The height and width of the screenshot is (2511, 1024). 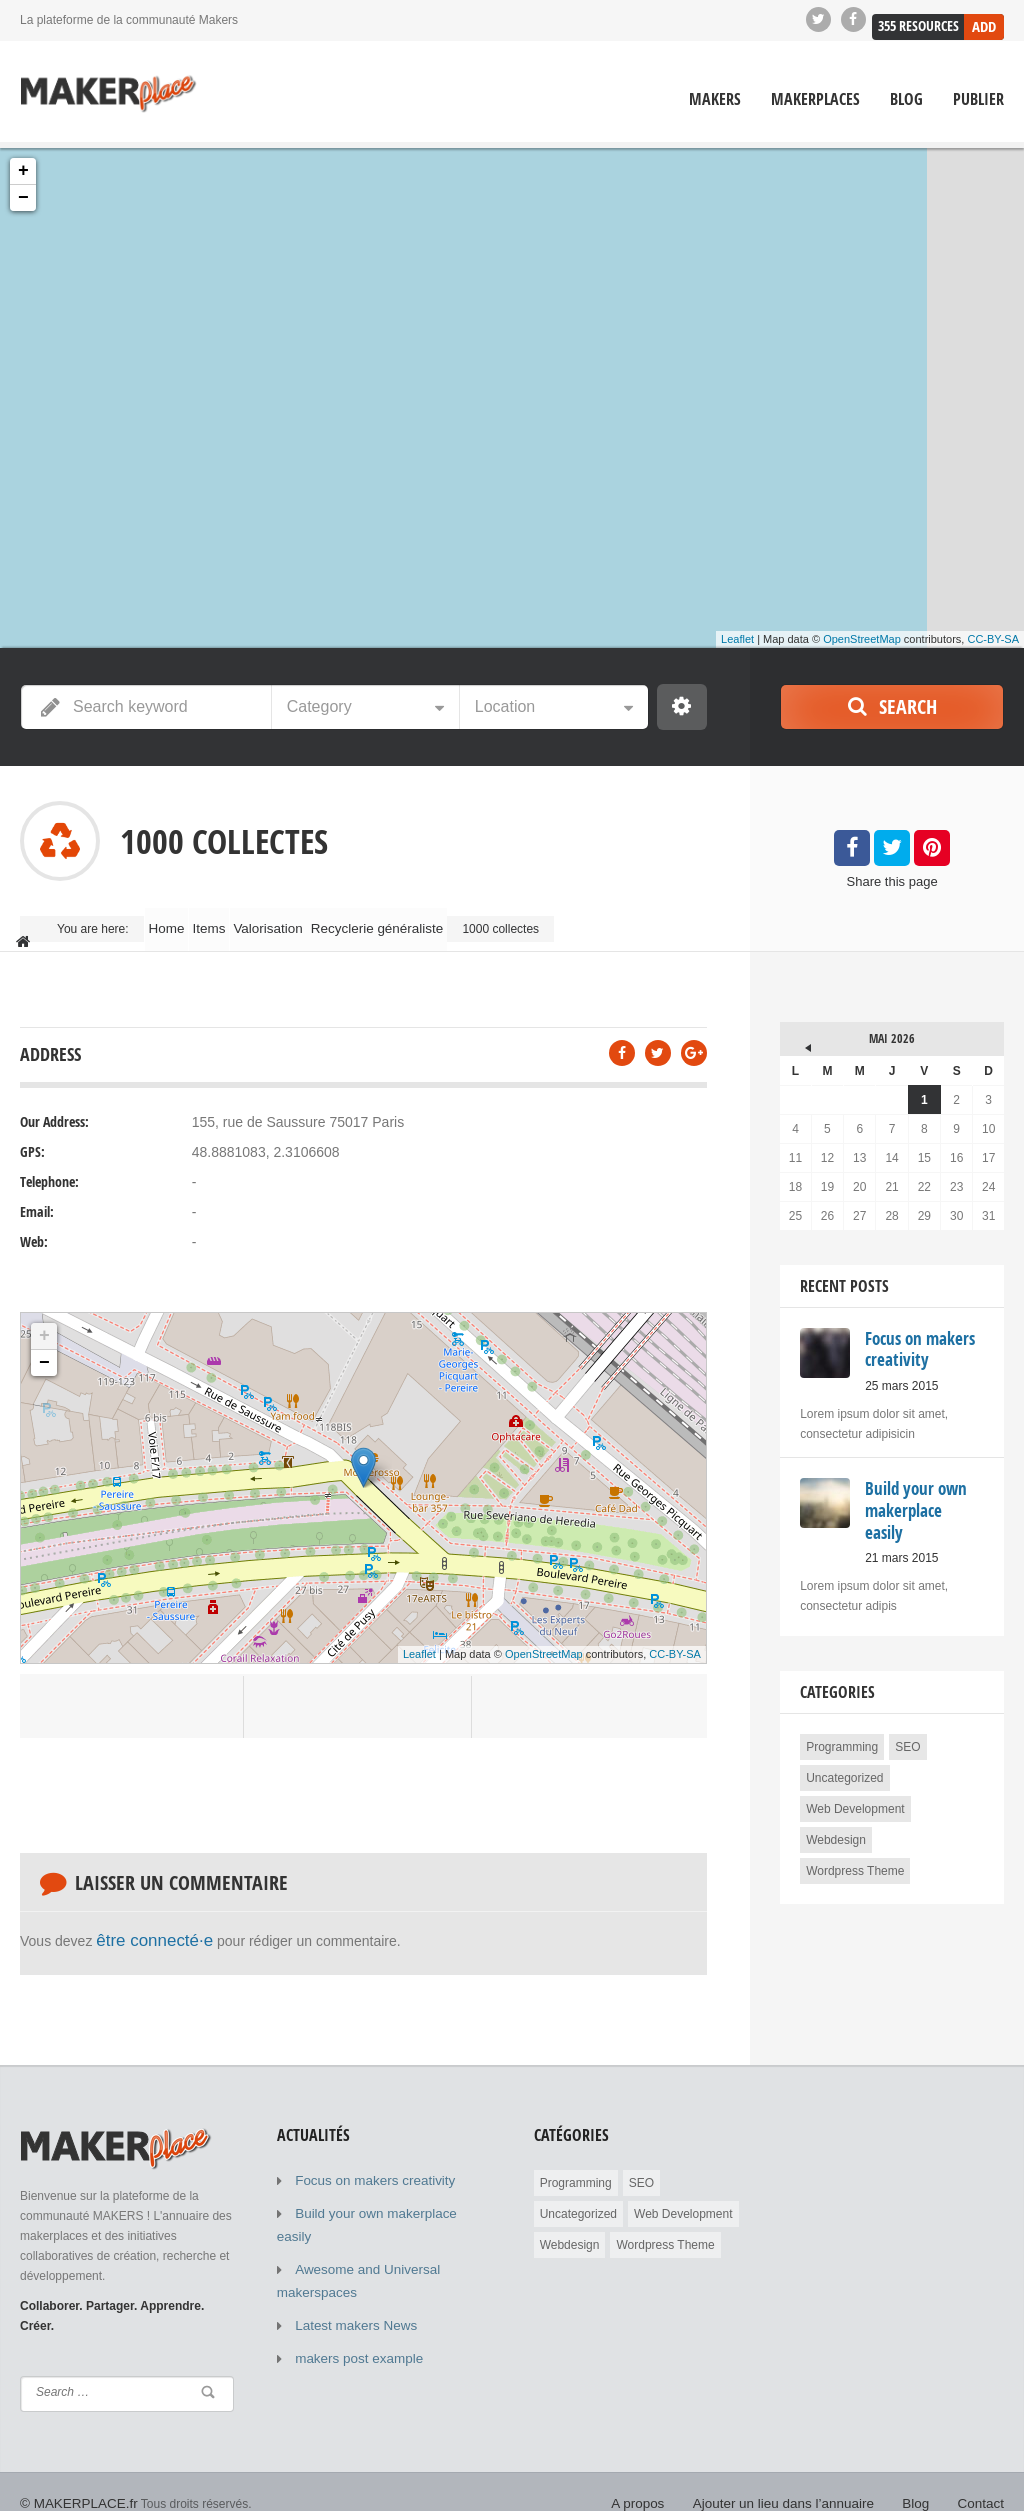 I want to click on CC-BY-SA, so click(x=993, y=639).